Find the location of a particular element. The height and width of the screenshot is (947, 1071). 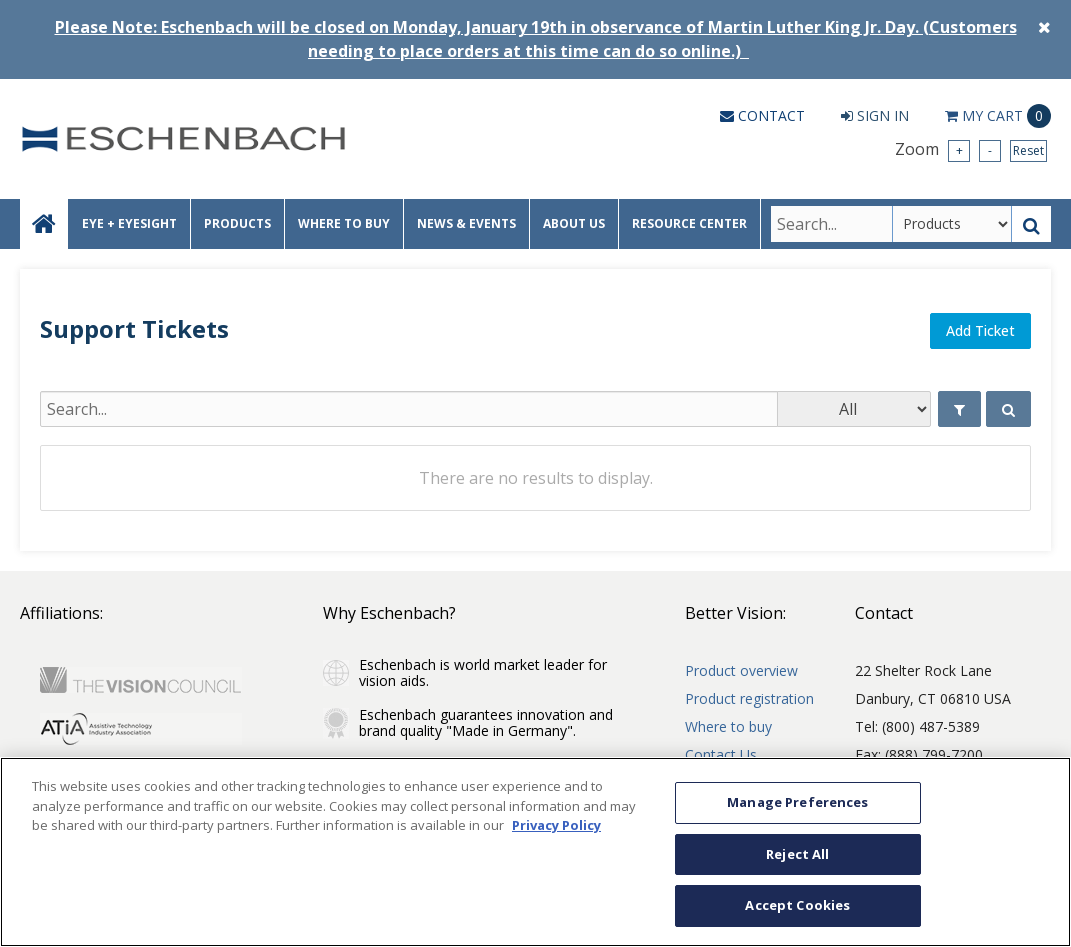

Contact Us is located at coordinates (721, 754).